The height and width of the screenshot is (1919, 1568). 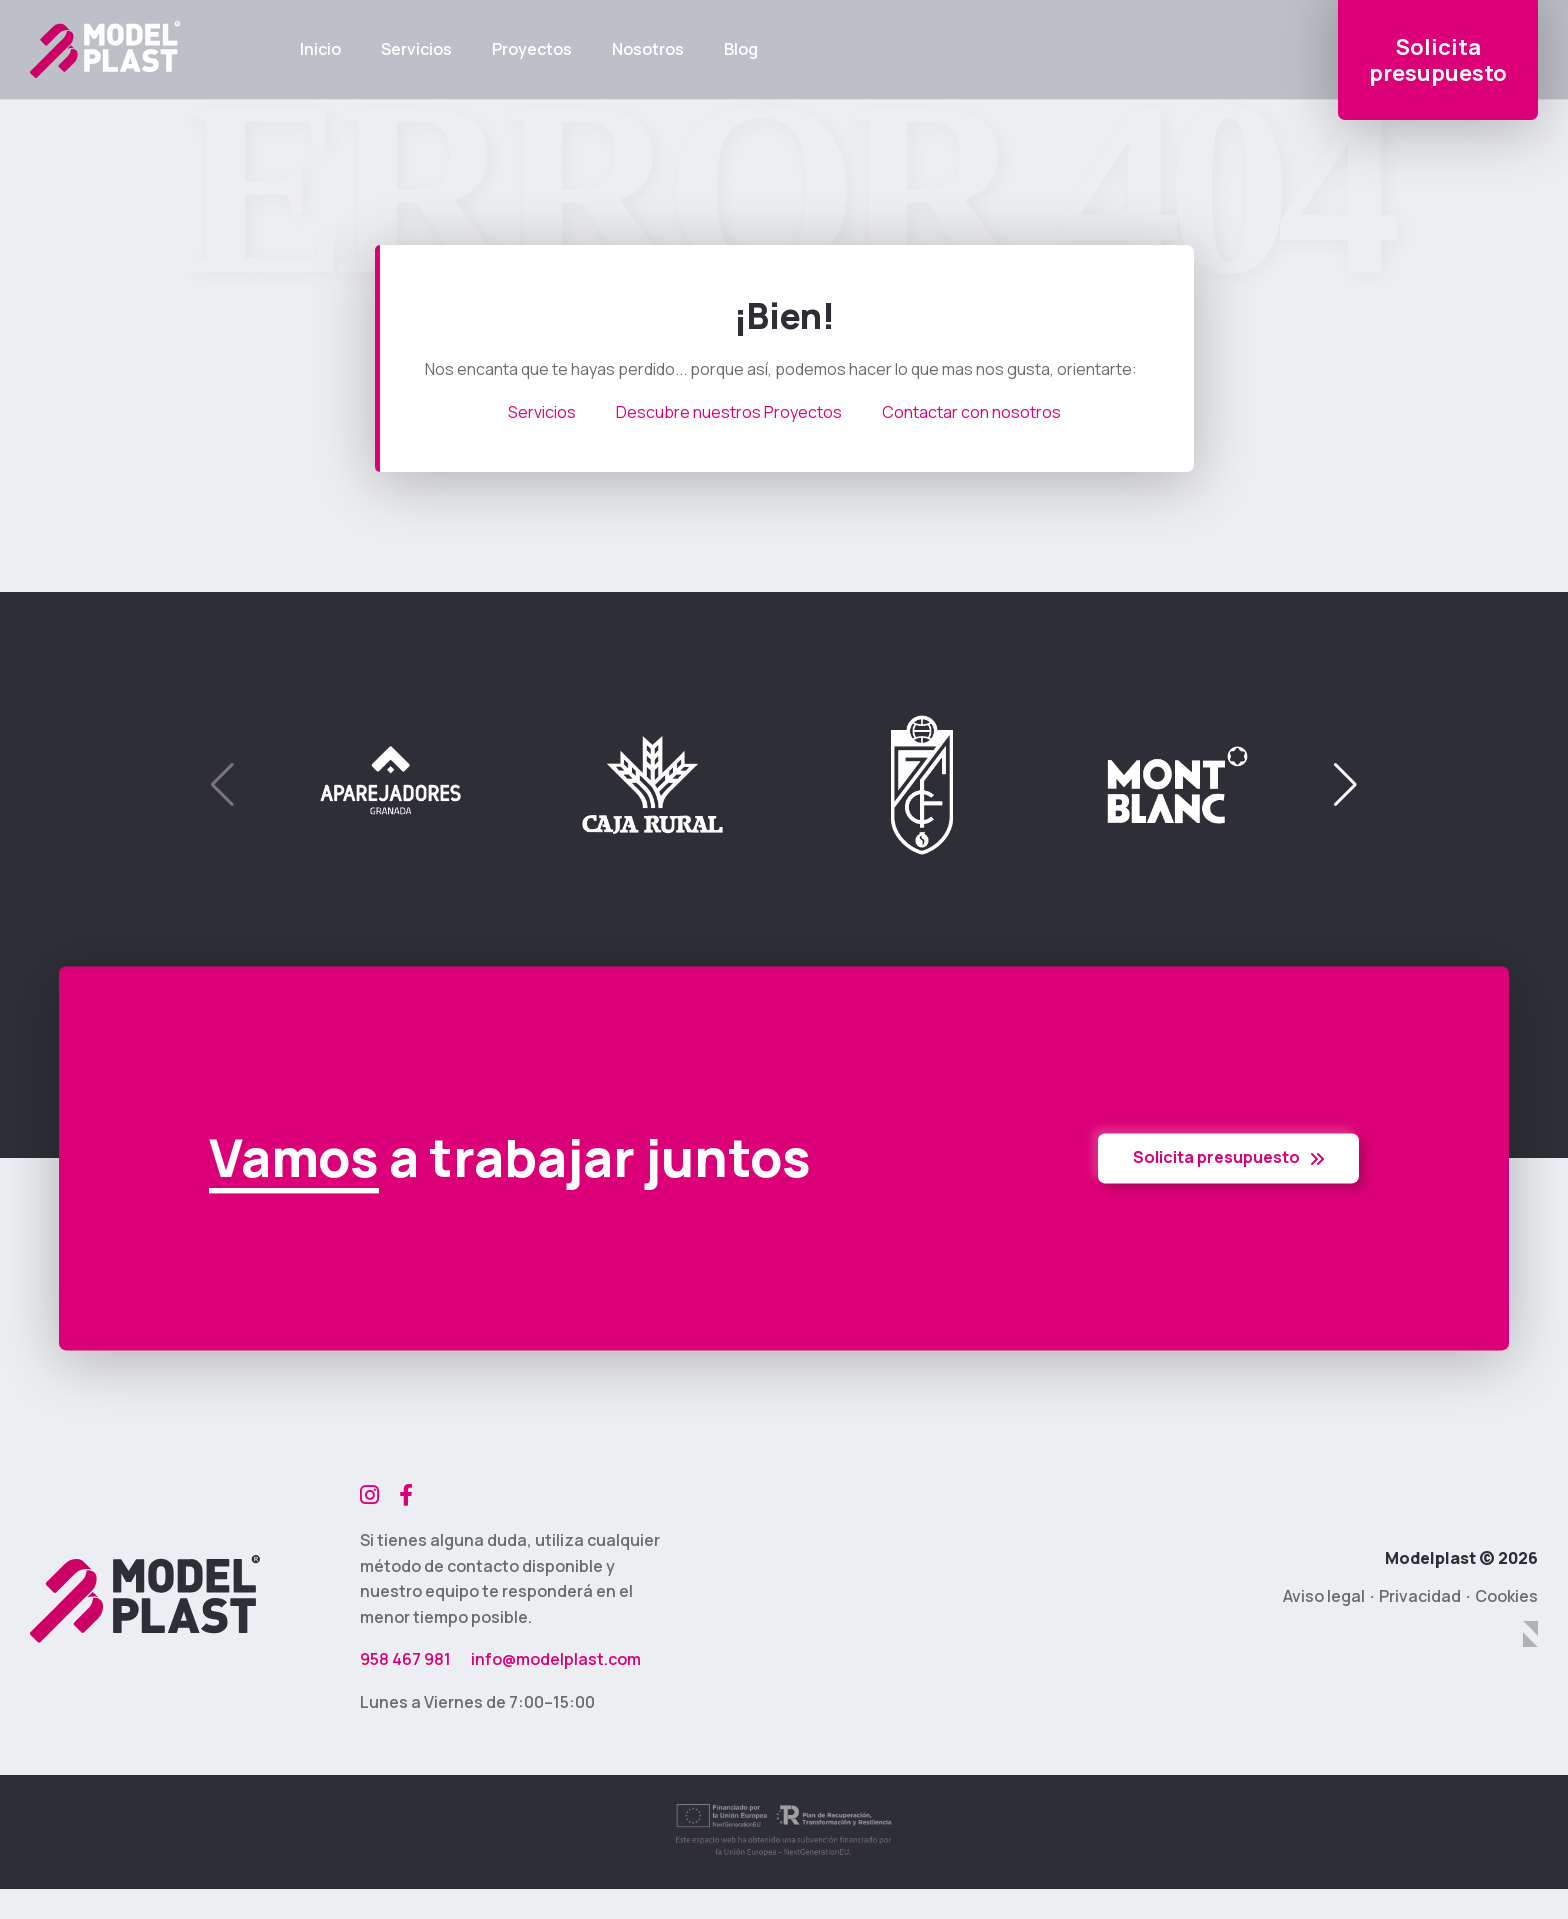 What do you see at coordinates (1420, 1596) in the screenshot?
I see `Privacidad` at bounding box center [1420, 1596].